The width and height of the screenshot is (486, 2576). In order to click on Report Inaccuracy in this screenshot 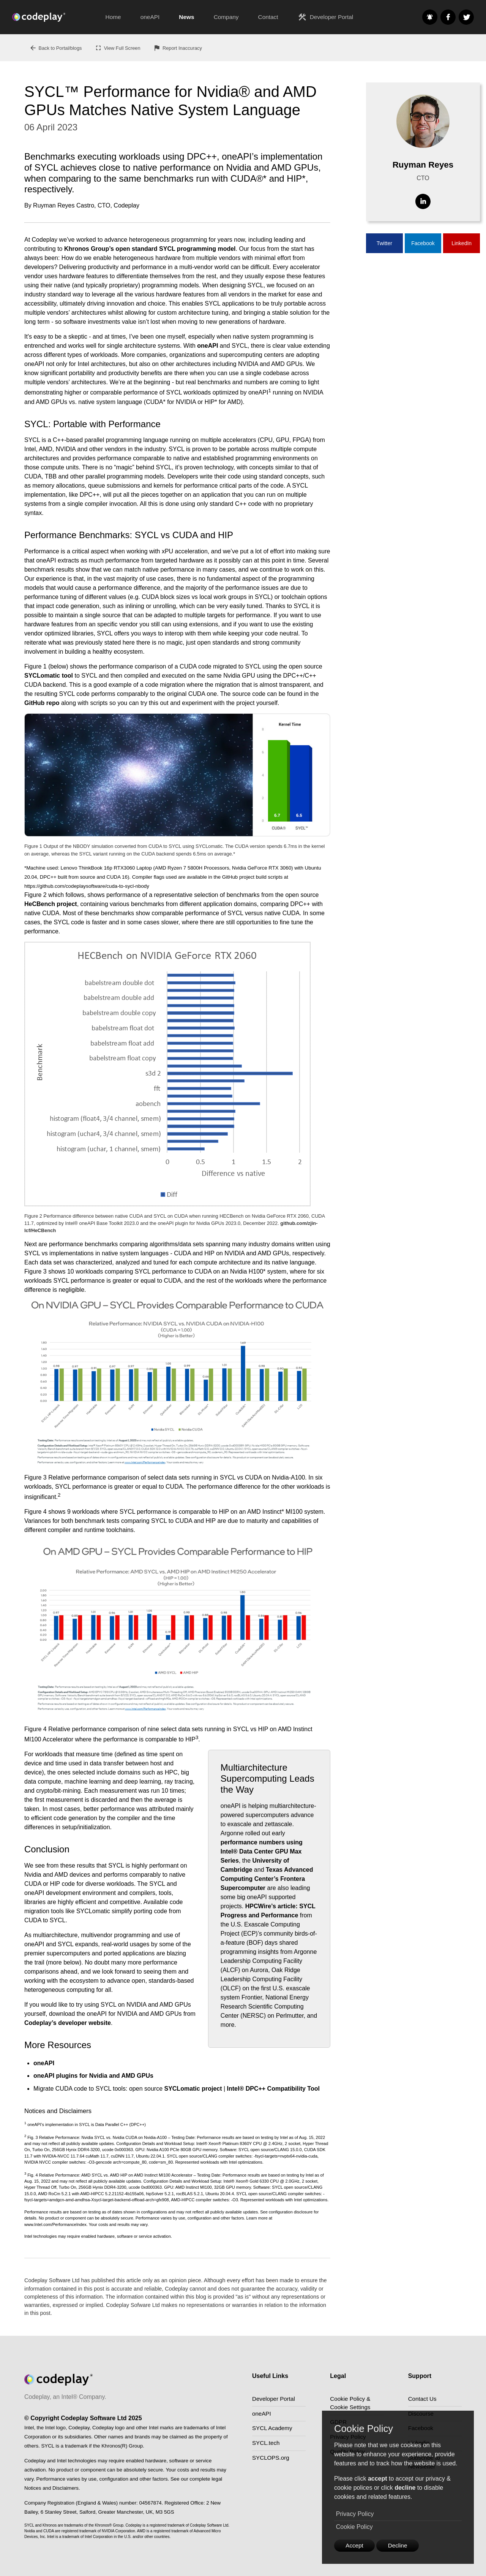, I will do `click(177, 48)`.